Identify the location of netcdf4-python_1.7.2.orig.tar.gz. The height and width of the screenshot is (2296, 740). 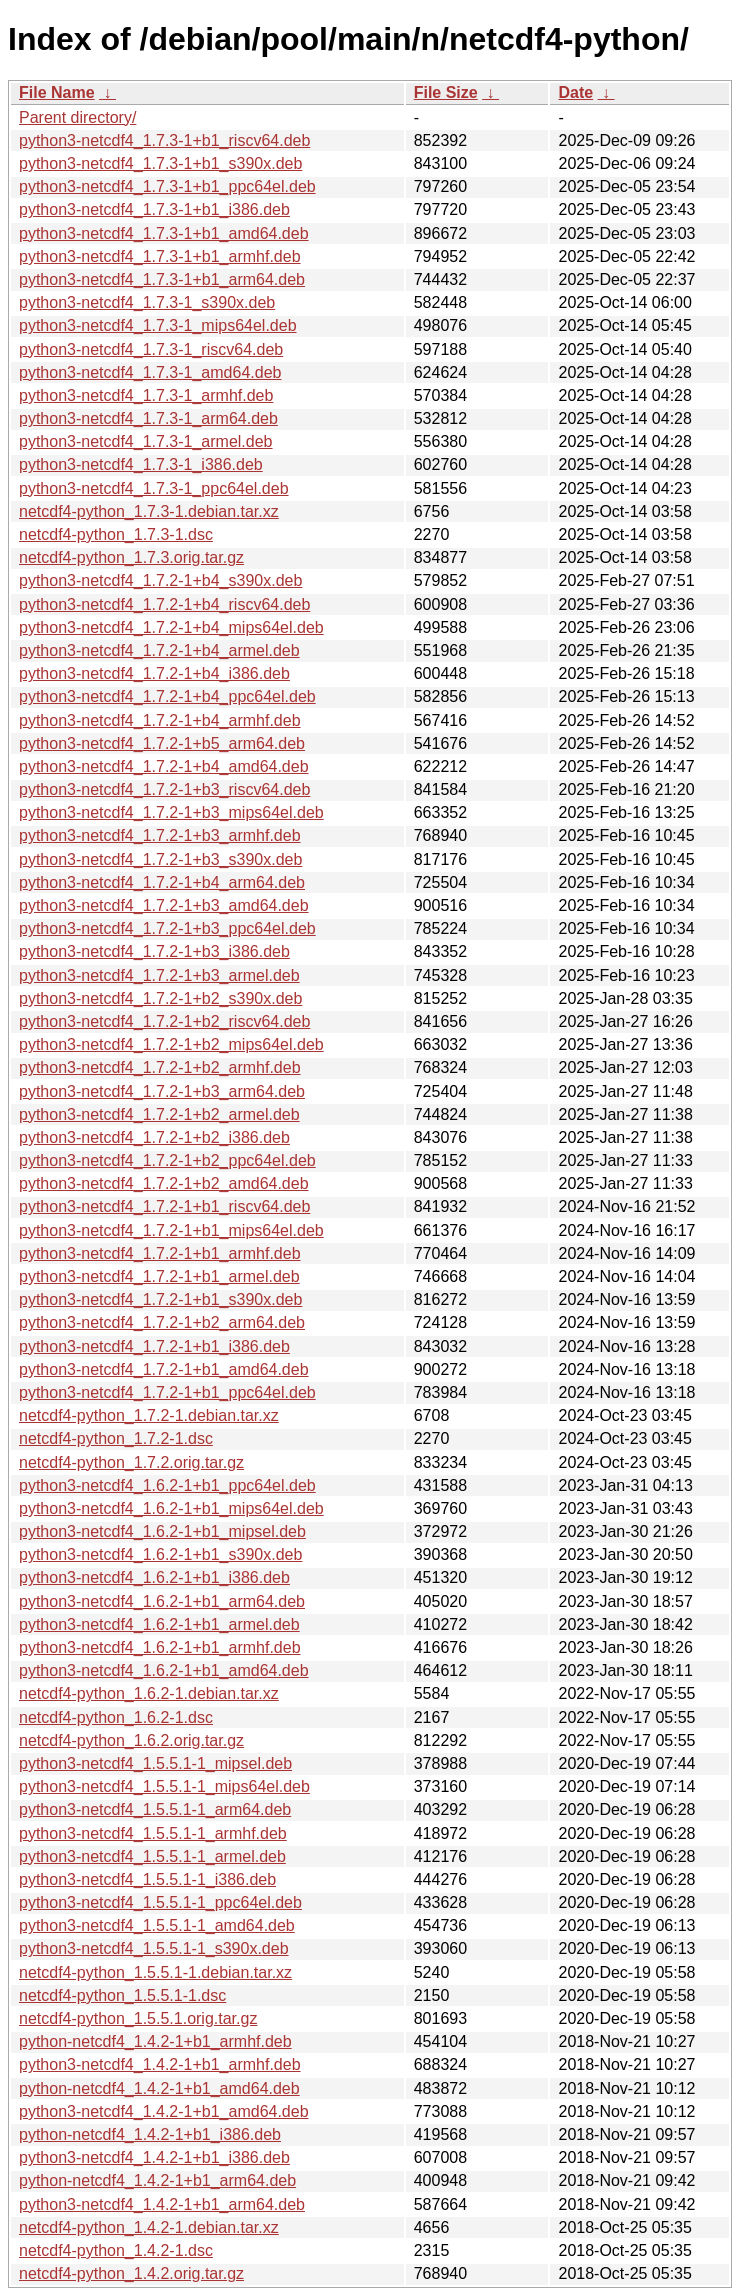
(131, 1462).